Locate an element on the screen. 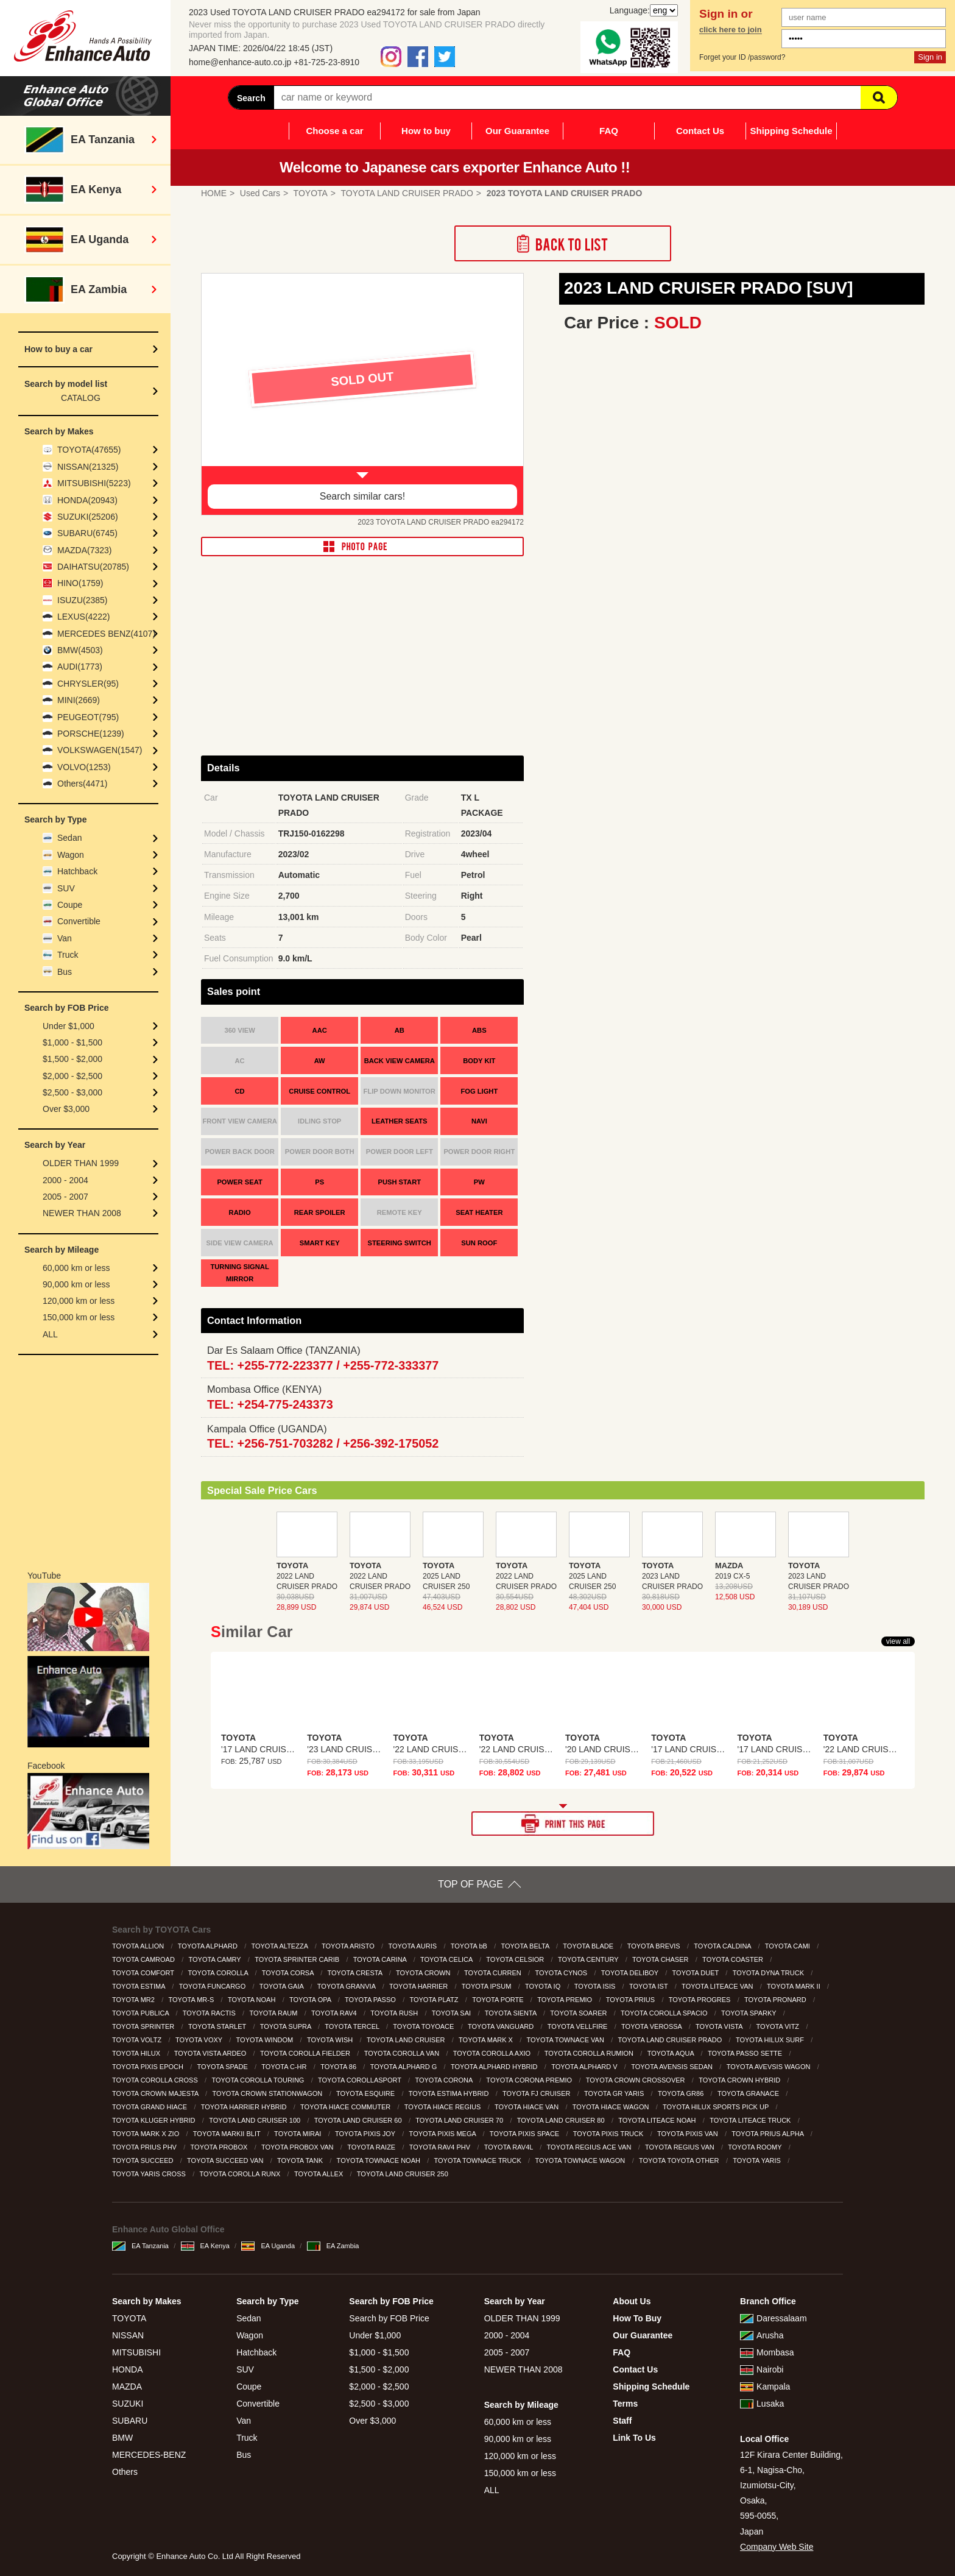  Over $3,000 is located at coordinates (66, 1109).